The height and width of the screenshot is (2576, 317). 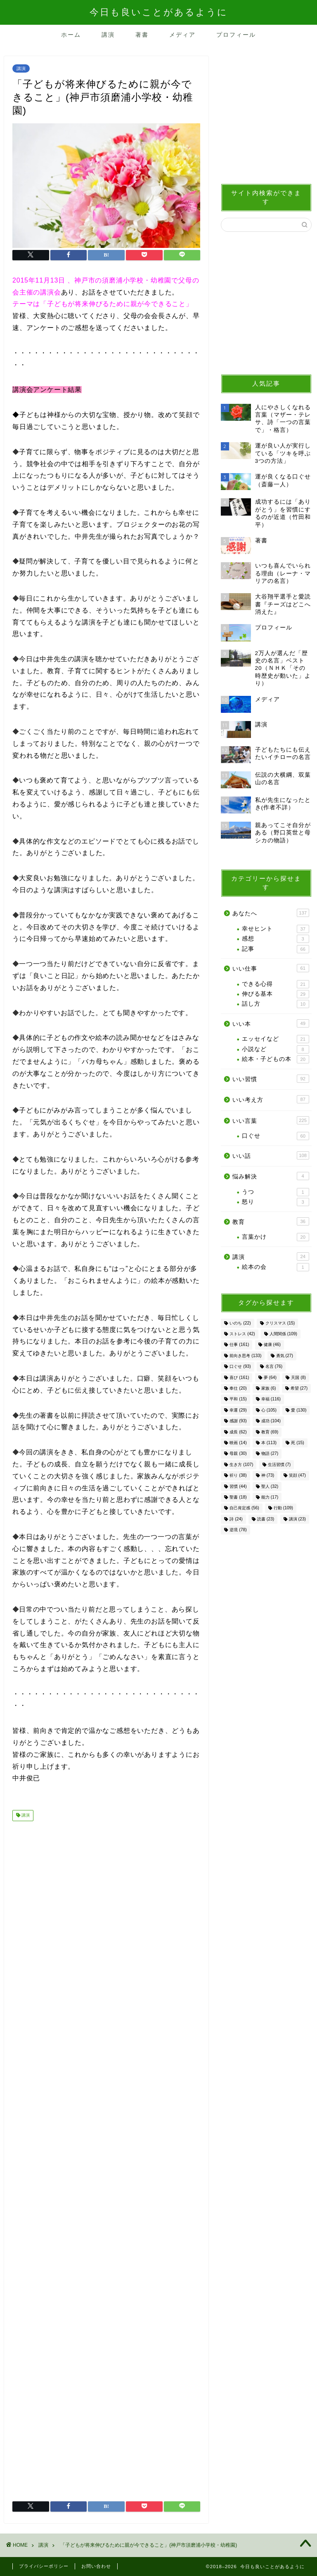 What do you see at coordinates (275, 984) in the screenshot?
I see `できる心得` at bounding box center [275, 984].